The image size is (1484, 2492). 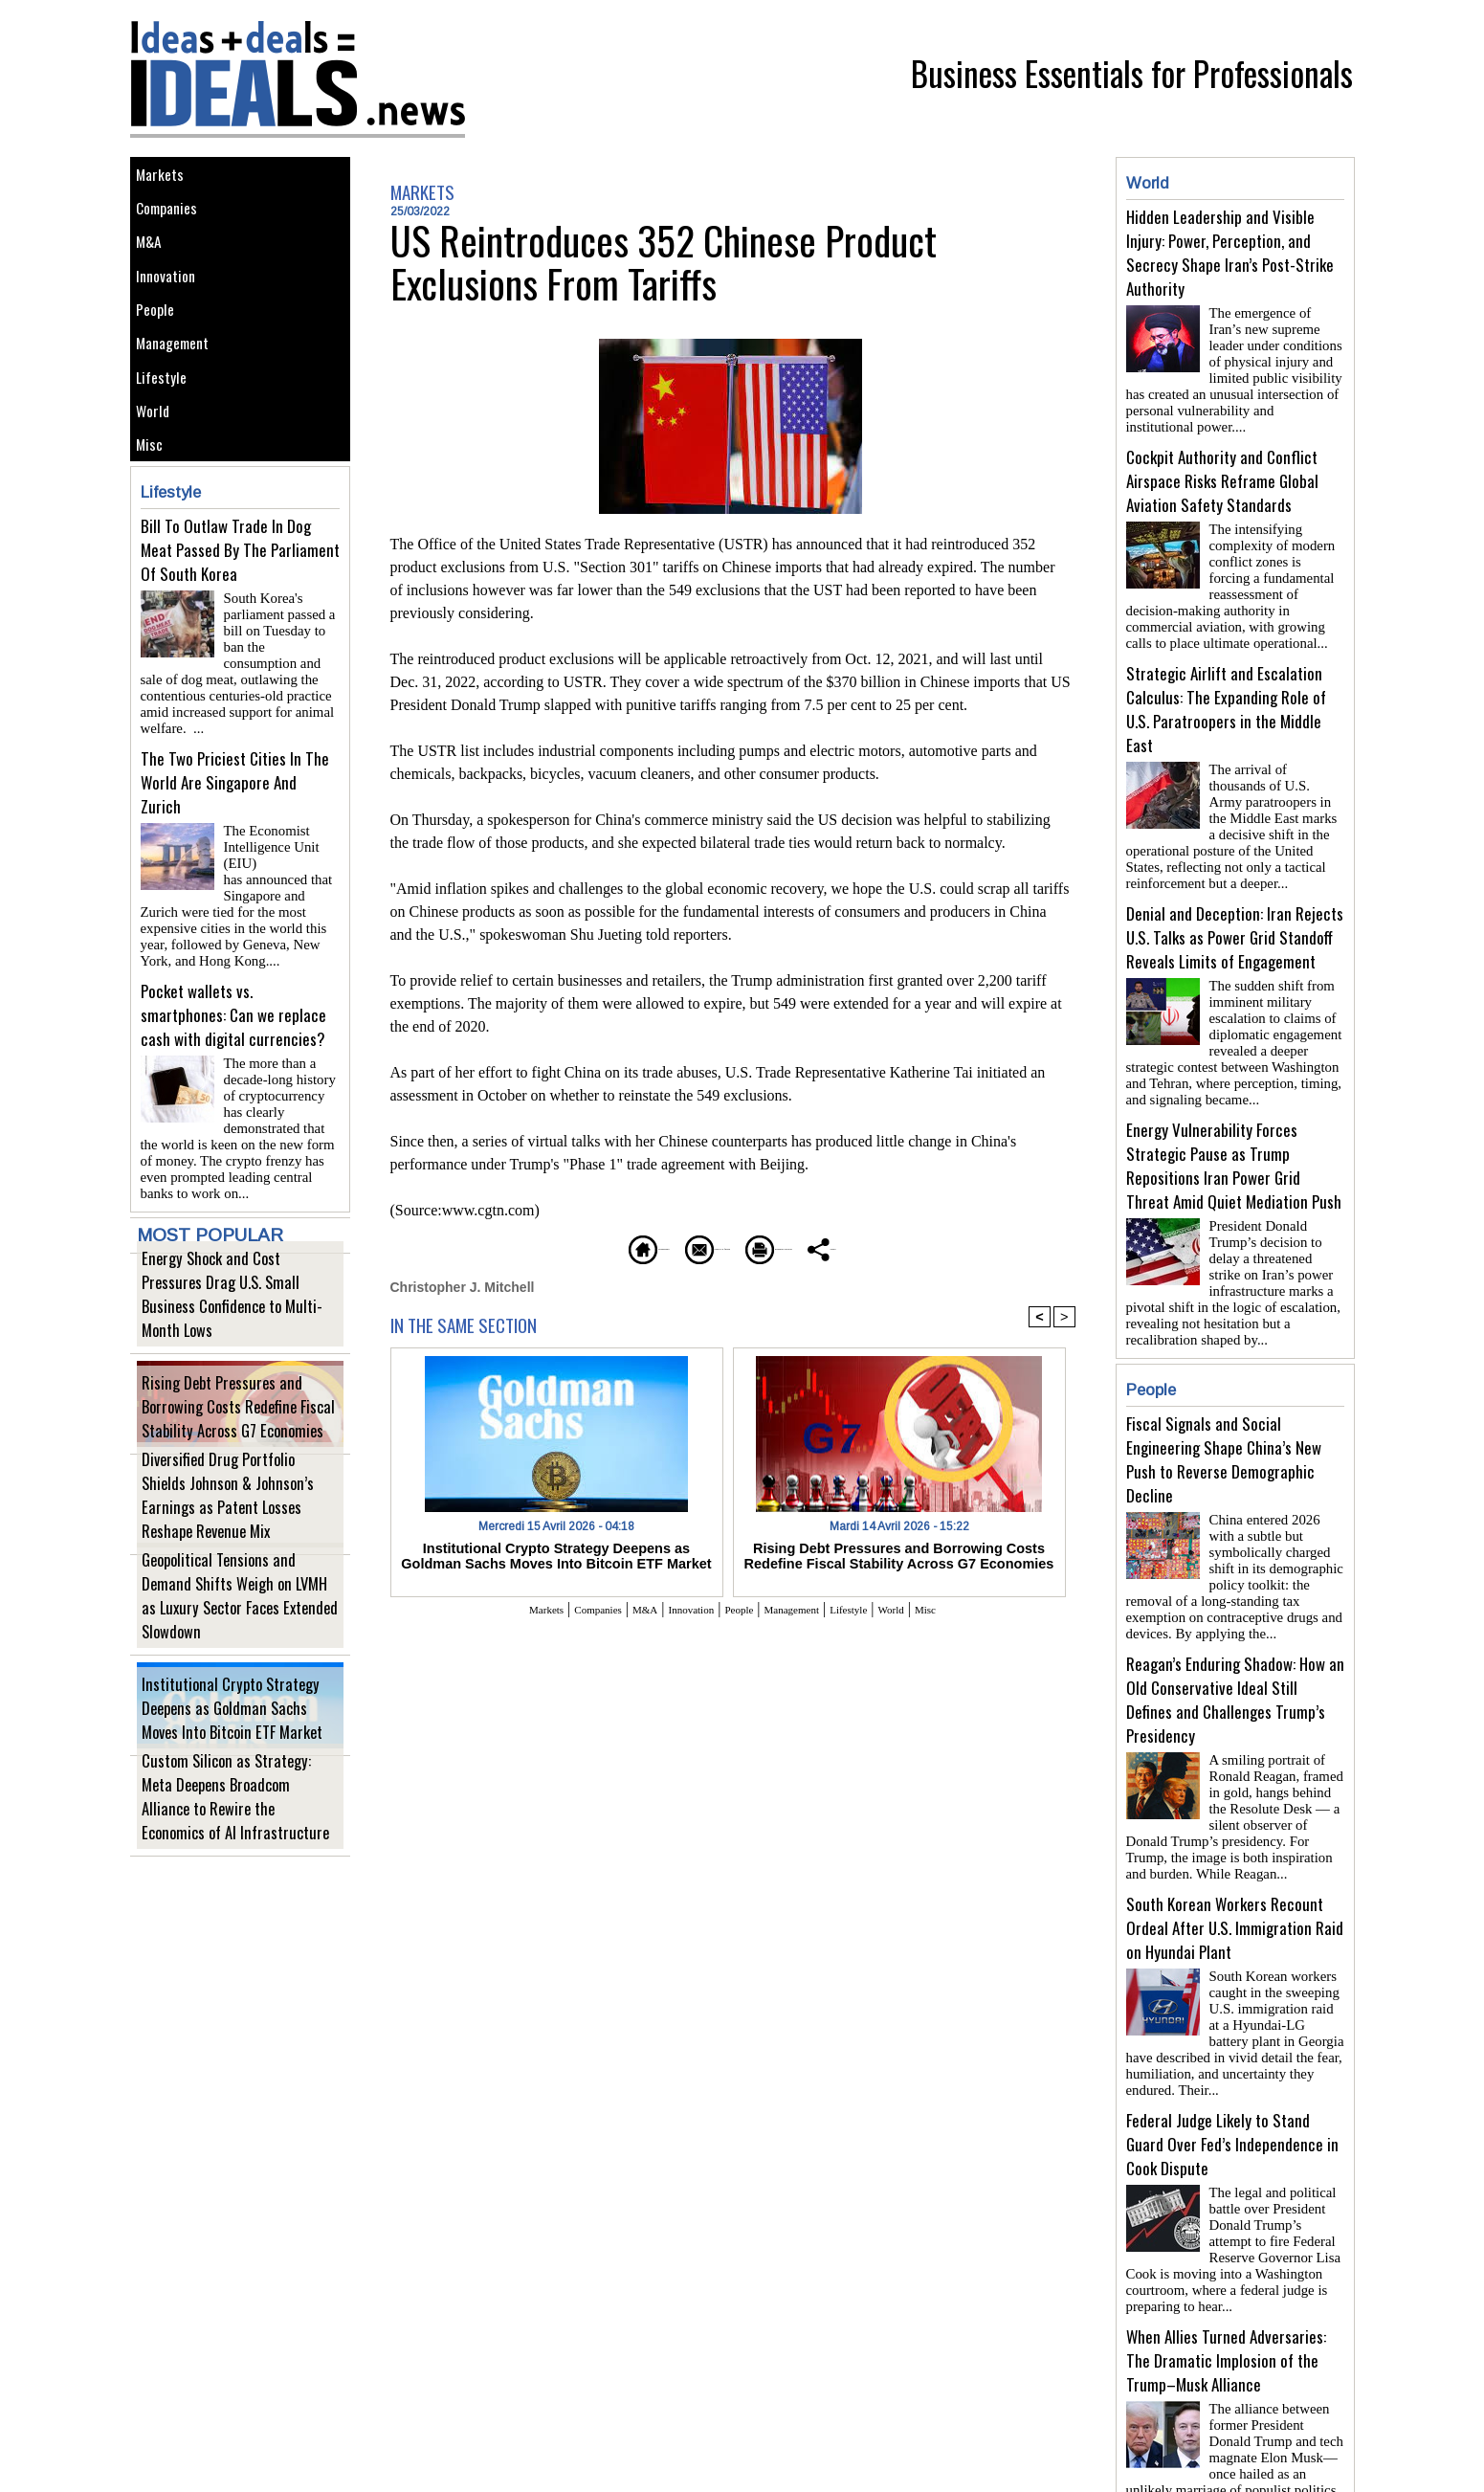 I want to click on When Allies Turned Adversaries: The Dramatic Implosion of the Trump–Musk Alliance, so click(x=1226, y=2291).